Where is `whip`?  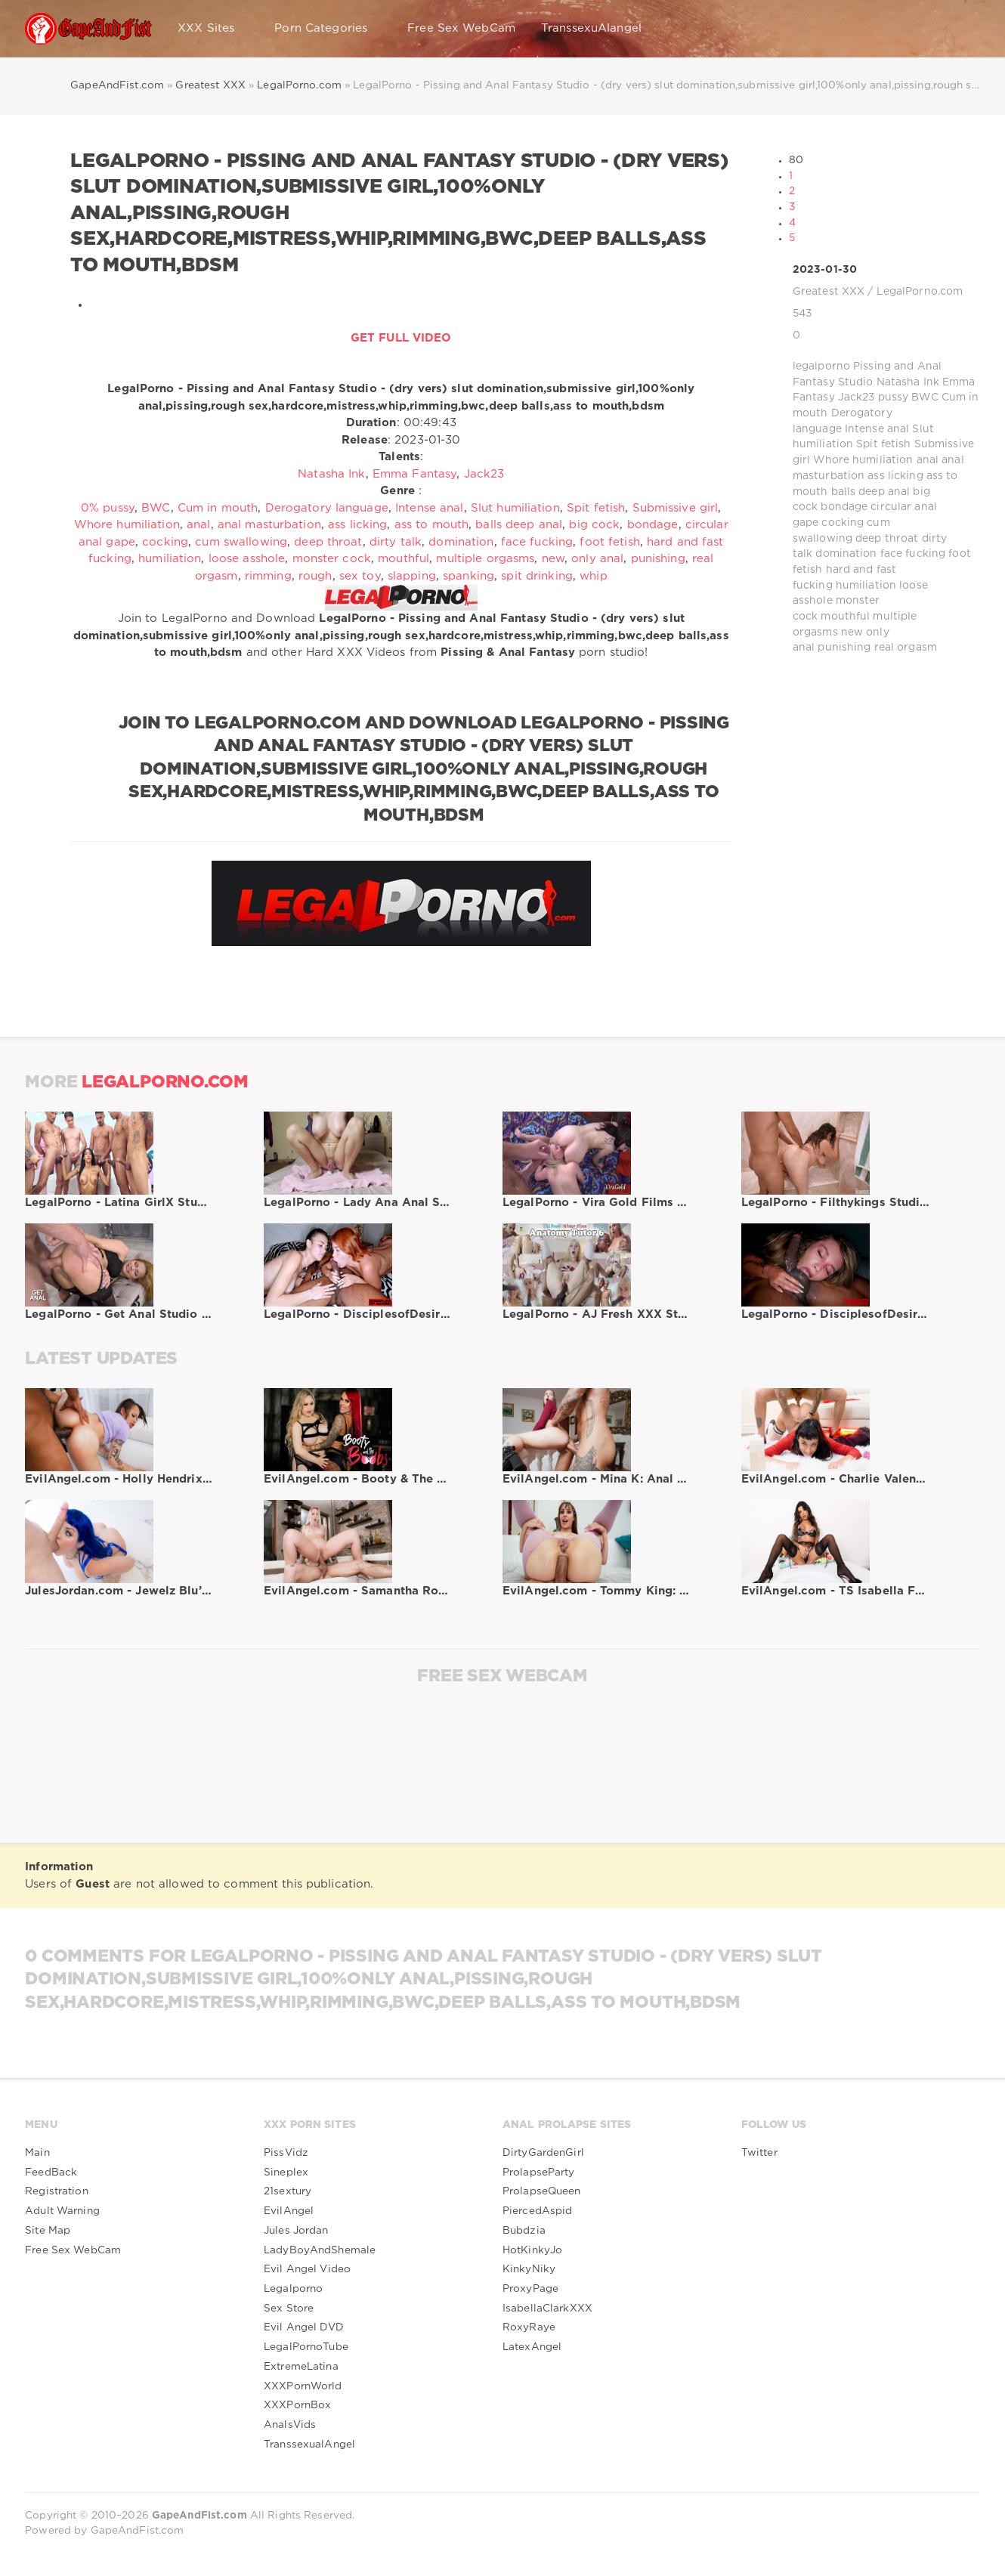 whip is located at coordinates (593, 576).